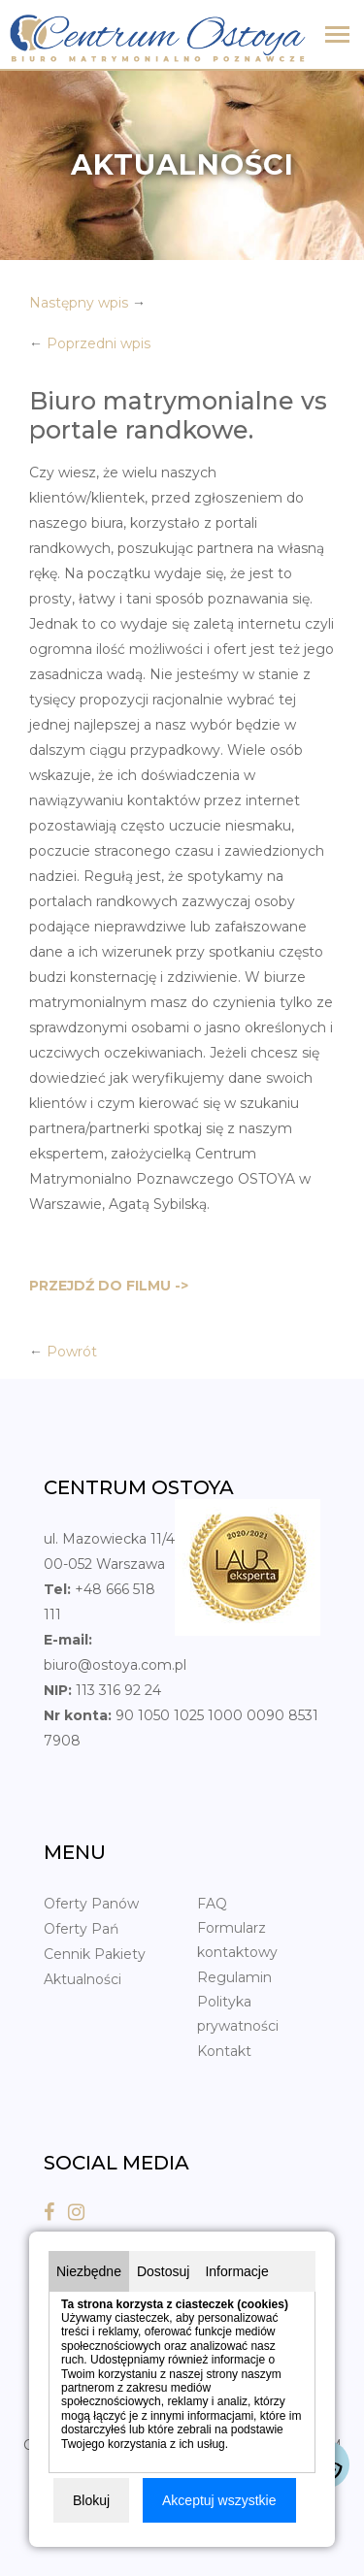  I want to click on PRZEJDŹ DO FILMU ->, so click(108, 1285).